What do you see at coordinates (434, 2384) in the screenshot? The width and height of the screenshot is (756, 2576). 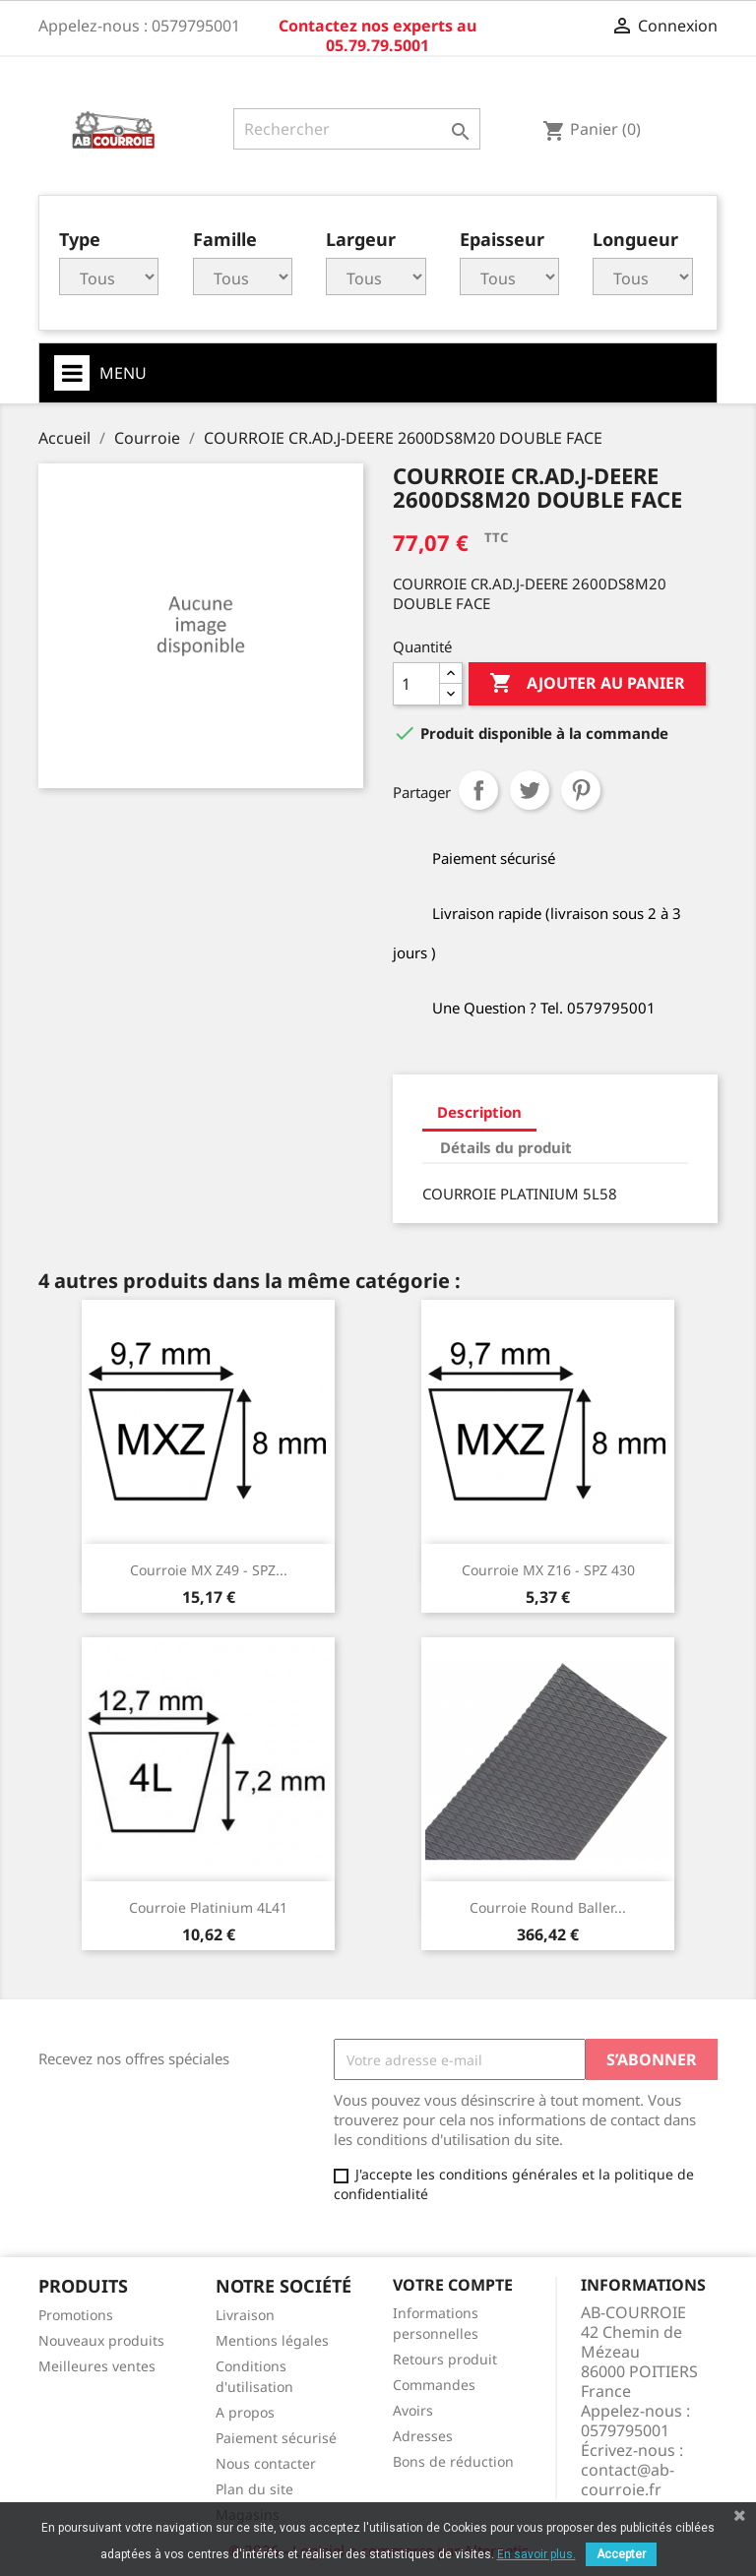 I see `Commandes` at bounding box center [434, 2384].